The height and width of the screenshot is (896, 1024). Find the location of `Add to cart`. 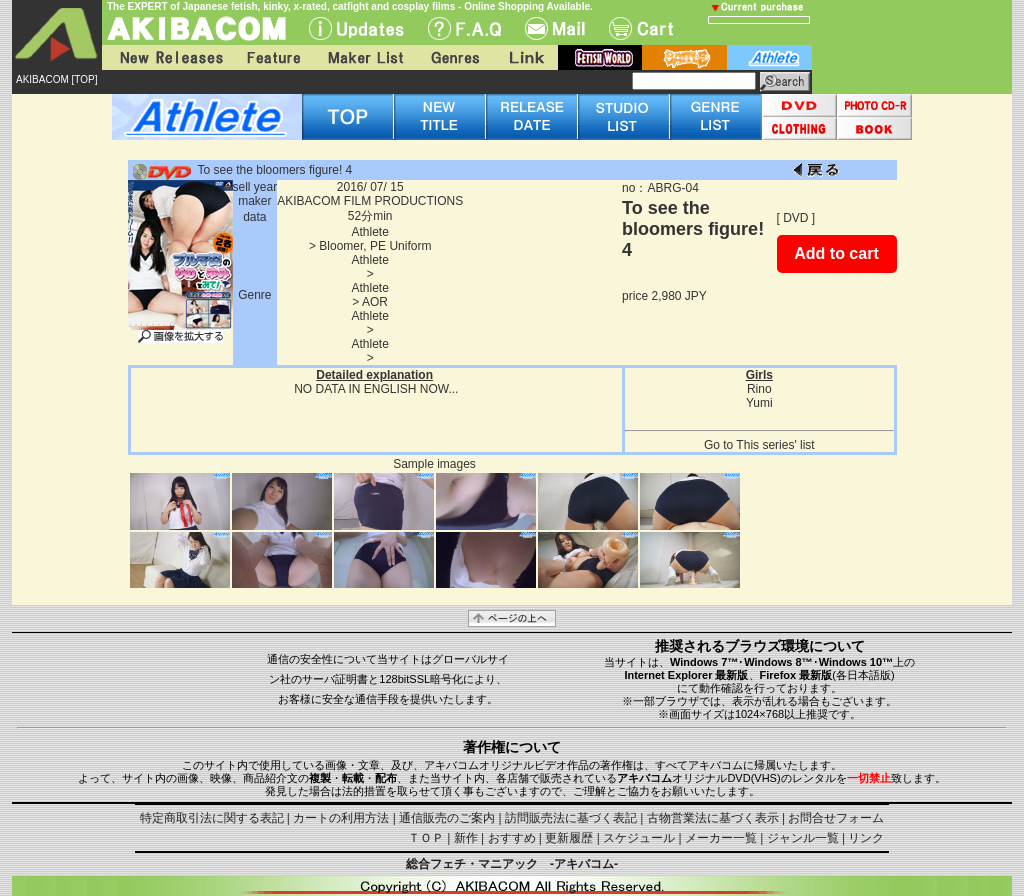

Add to cart is located at coordinates (836, 253).